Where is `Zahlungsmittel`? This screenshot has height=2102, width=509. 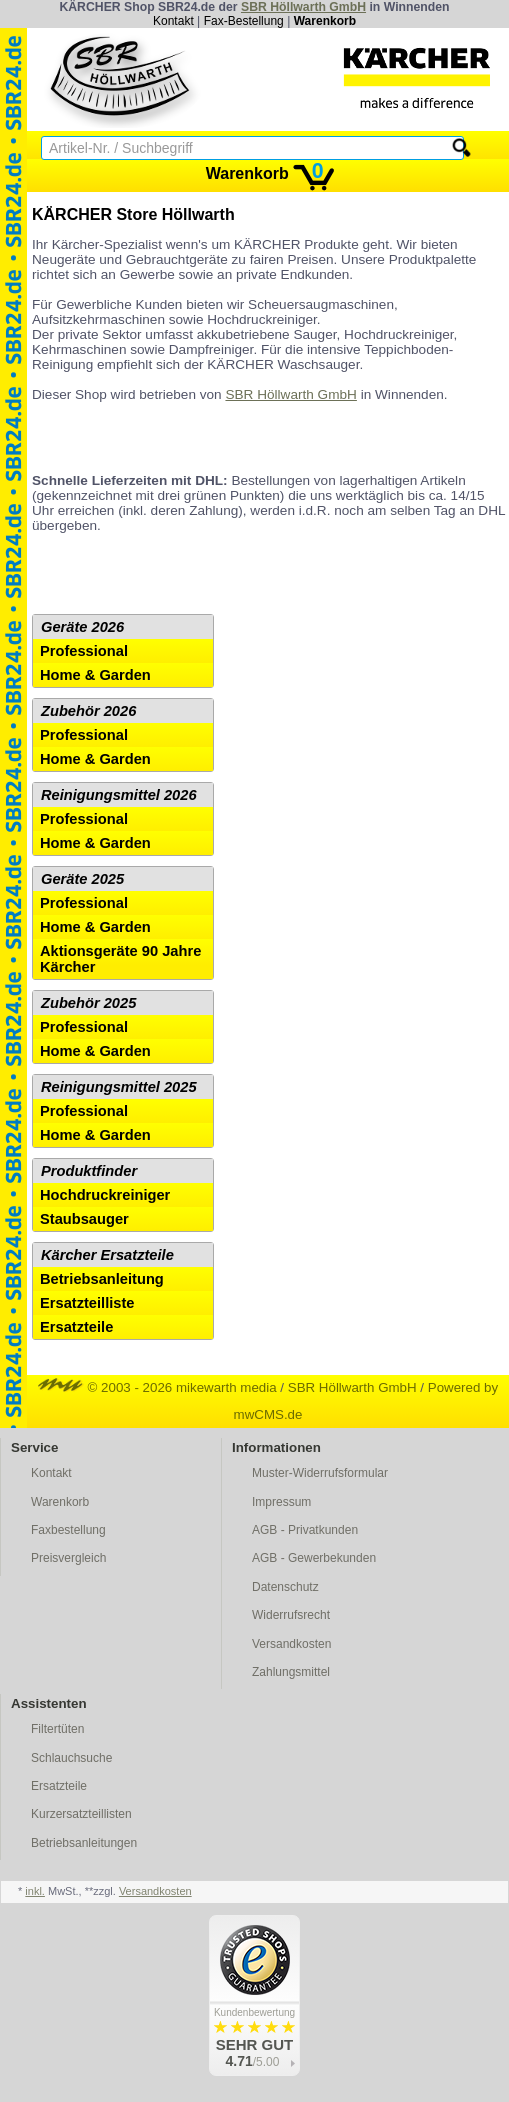
Zahlungsmittel is located at coordinates (291, 1672).